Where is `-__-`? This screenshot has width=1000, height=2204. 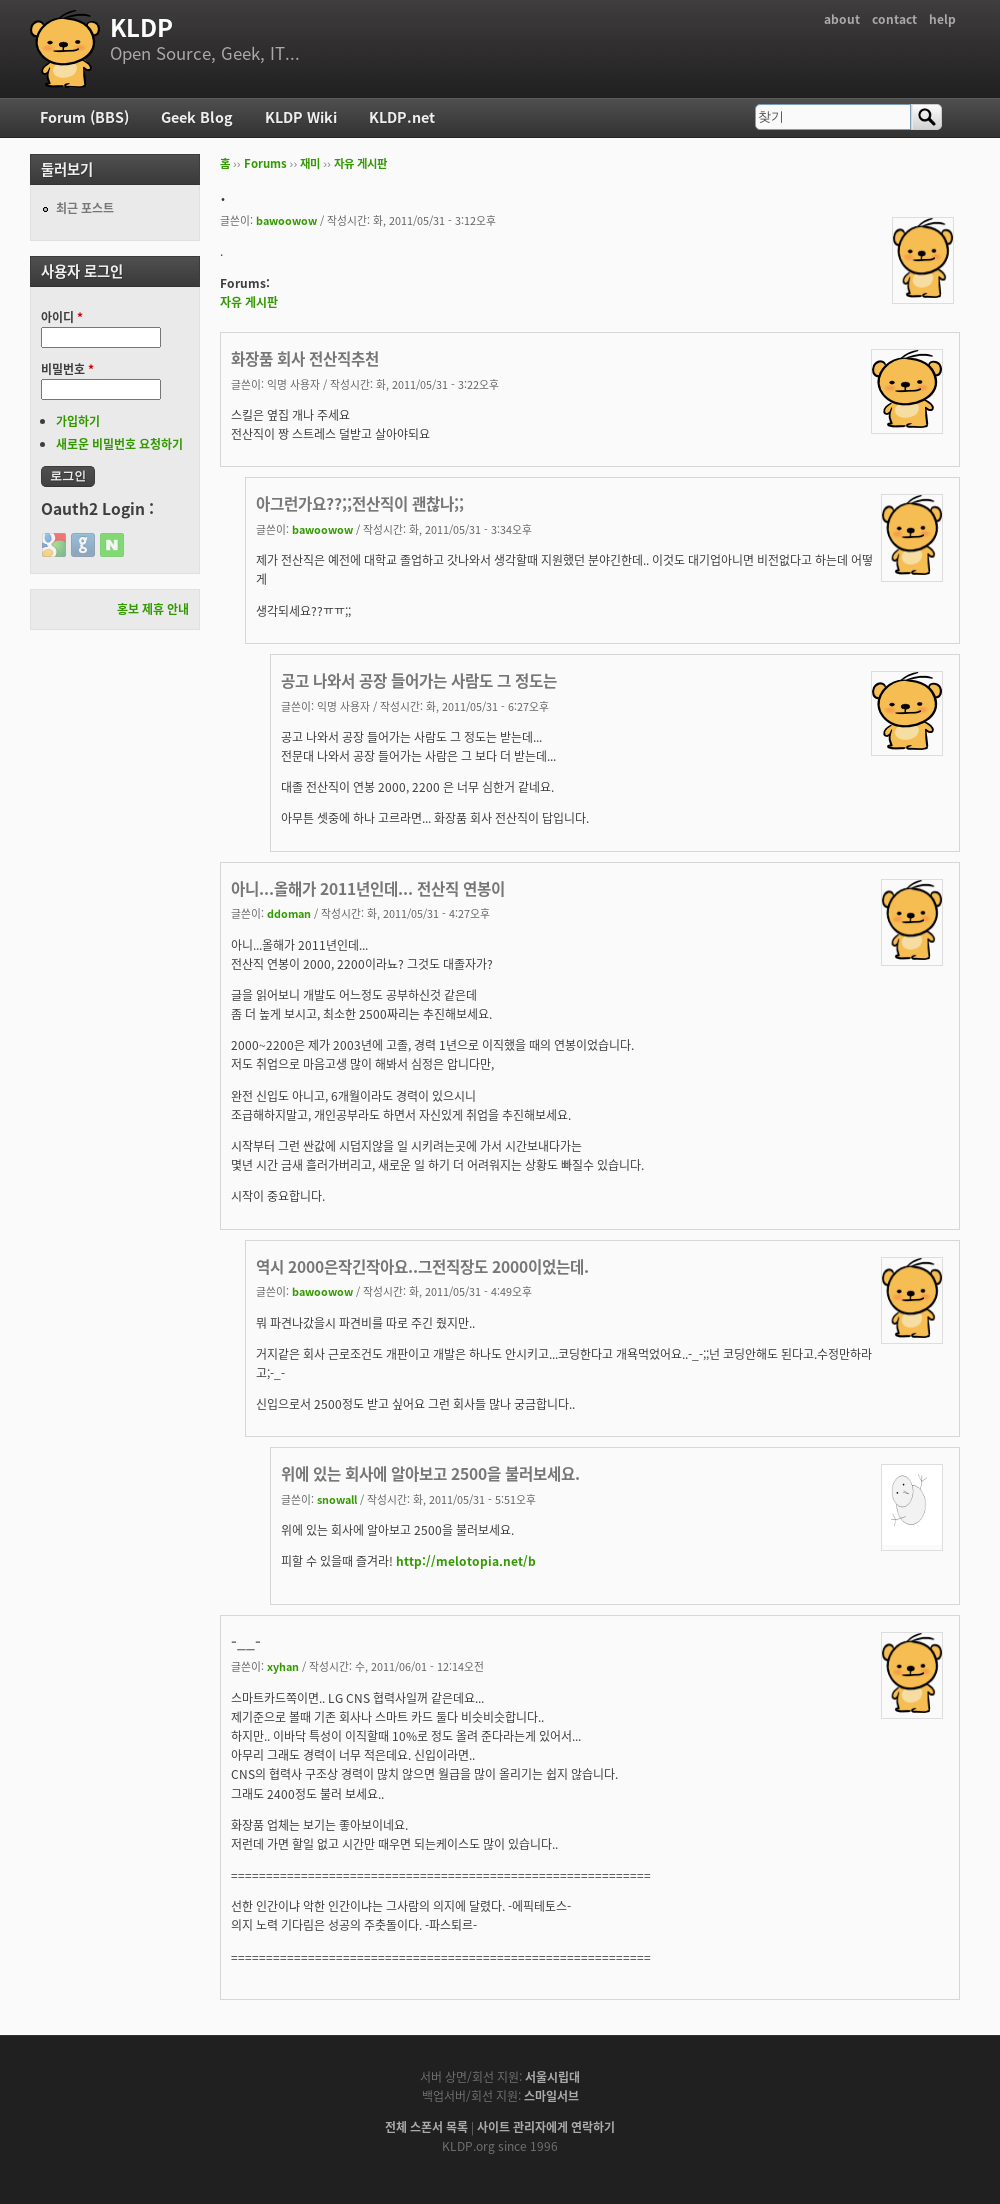 -__- is located at coordinates (246, 1641).